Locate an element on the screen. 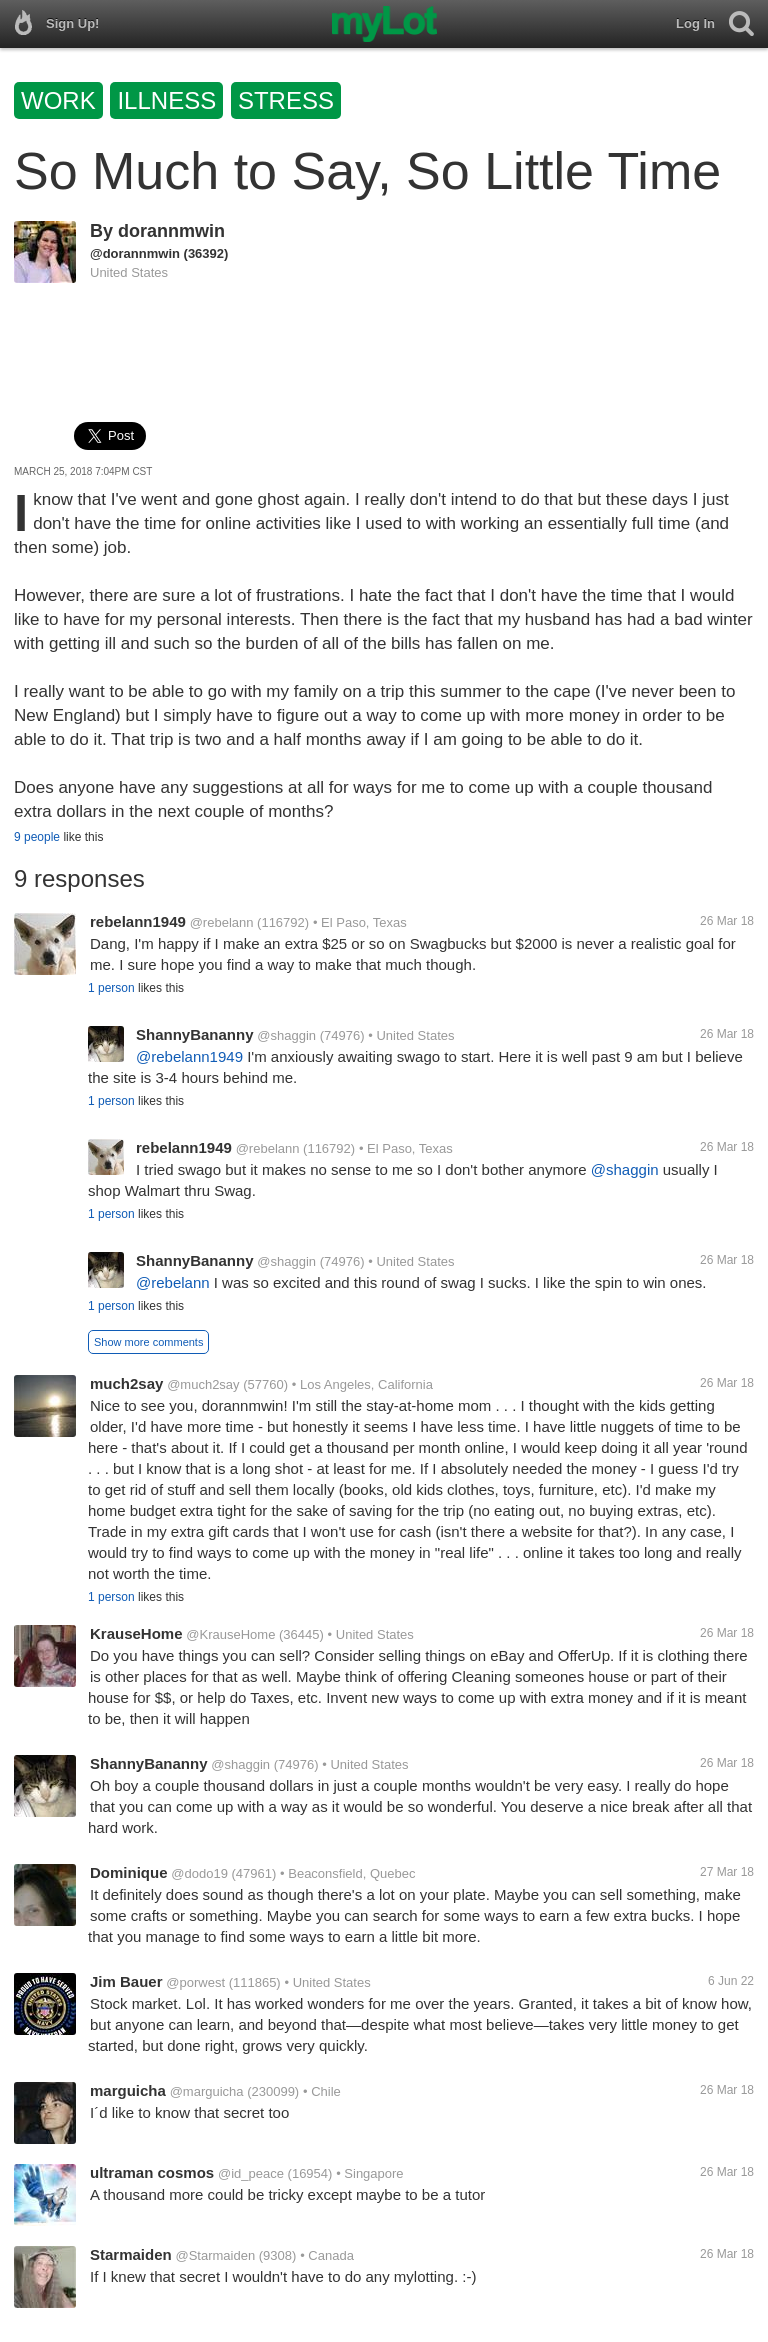 The image size is (768, 2342). @porwest is located at coordinates (195, 1982).